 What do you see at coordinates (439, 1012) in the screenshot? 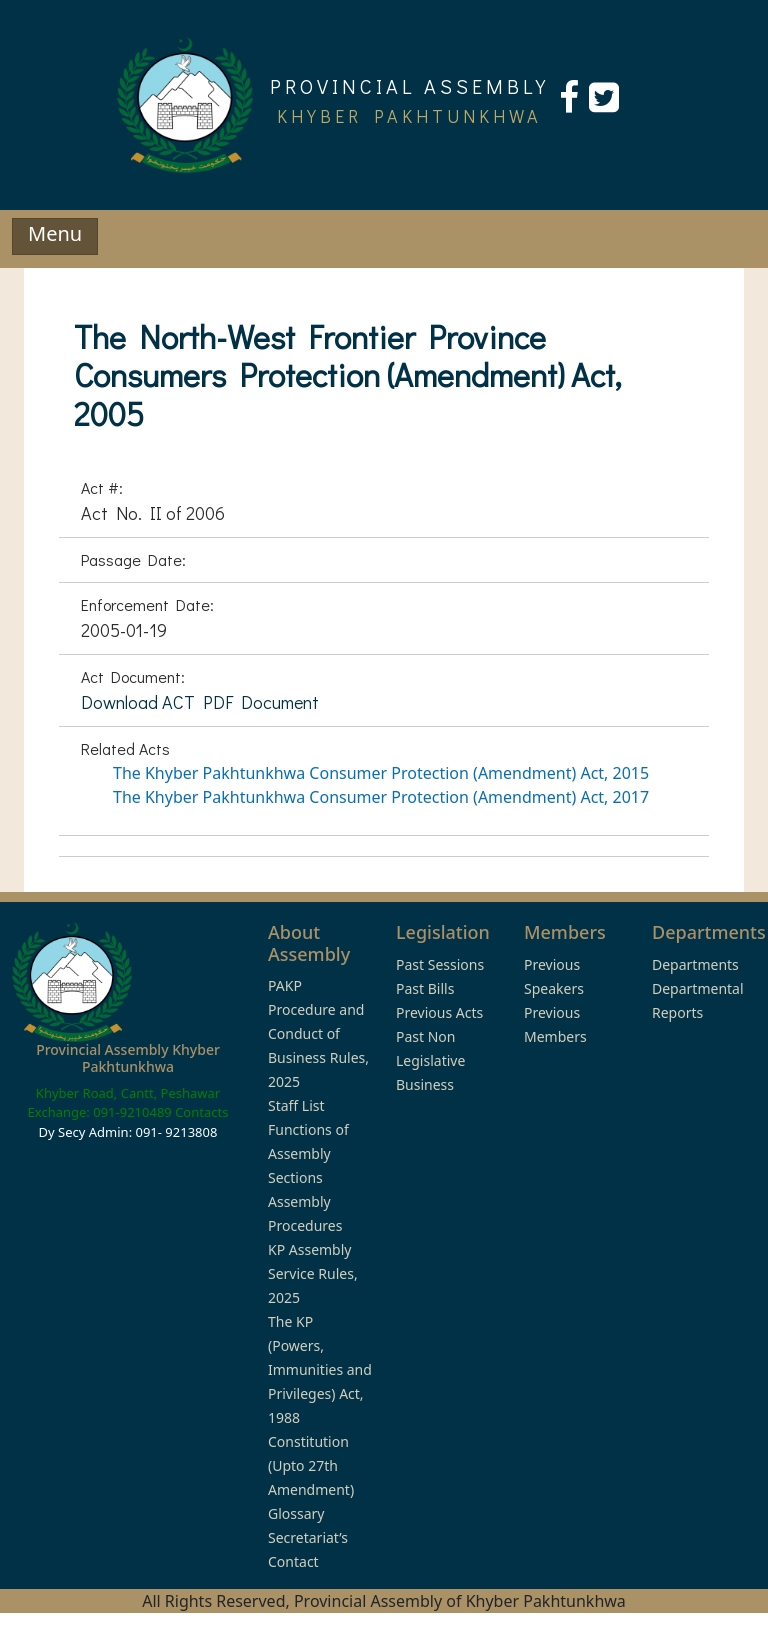
I see `Previous Acts` at bounding box center [439, 1012].